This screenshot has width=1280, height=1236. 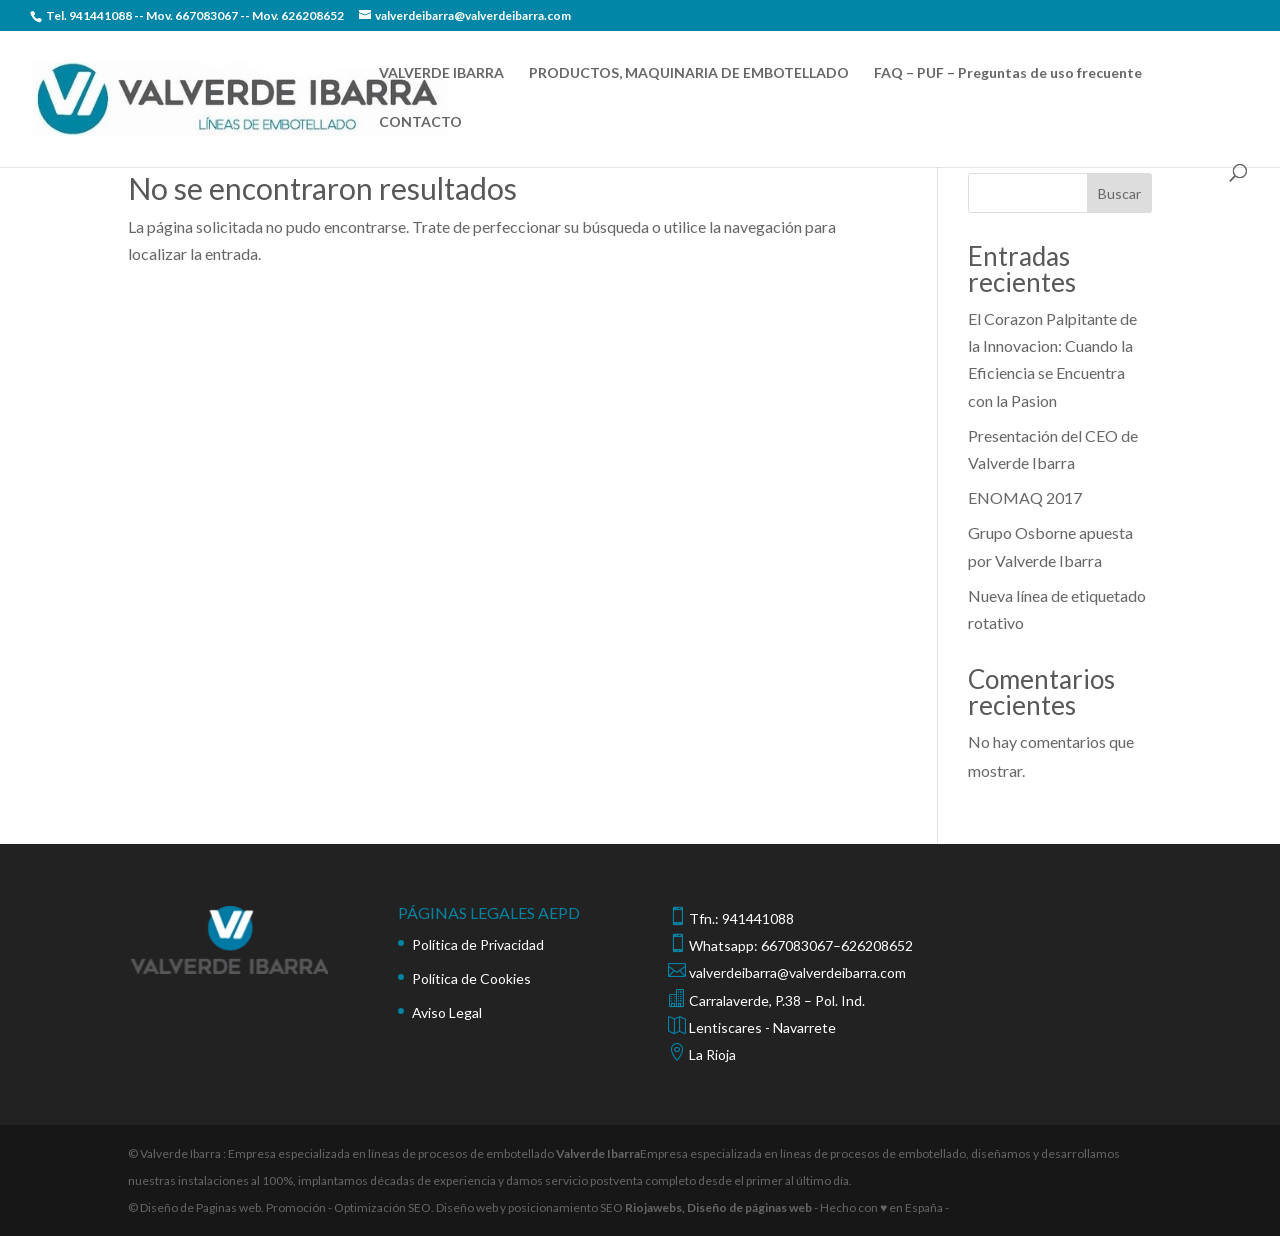 What do you see at coordinates (447, 1012) in the screenshot?
I see `Aviso Legal` at bounding box center [447, 1012].